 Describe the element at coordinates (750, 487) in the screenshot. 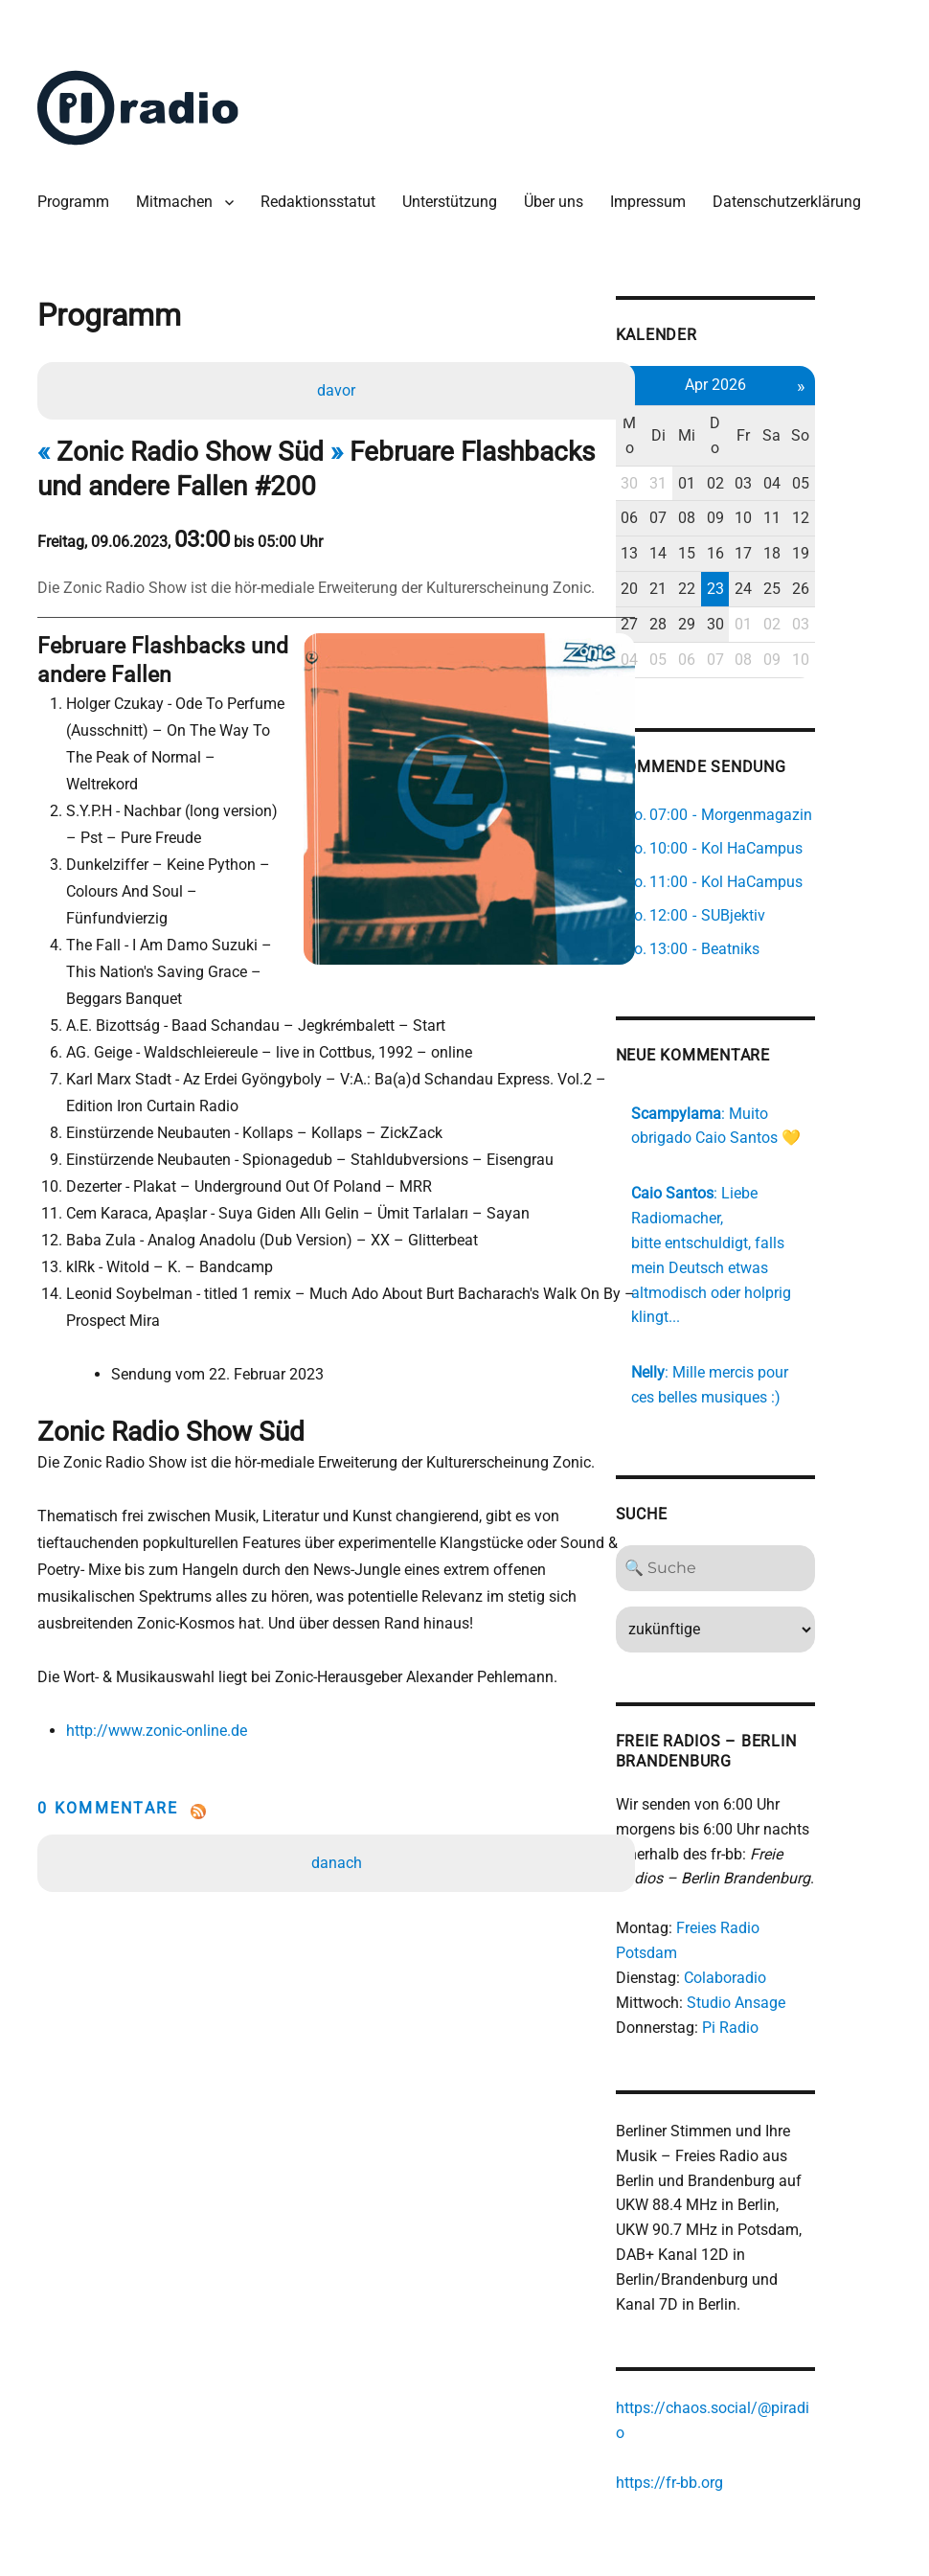

I see `01` at that location.